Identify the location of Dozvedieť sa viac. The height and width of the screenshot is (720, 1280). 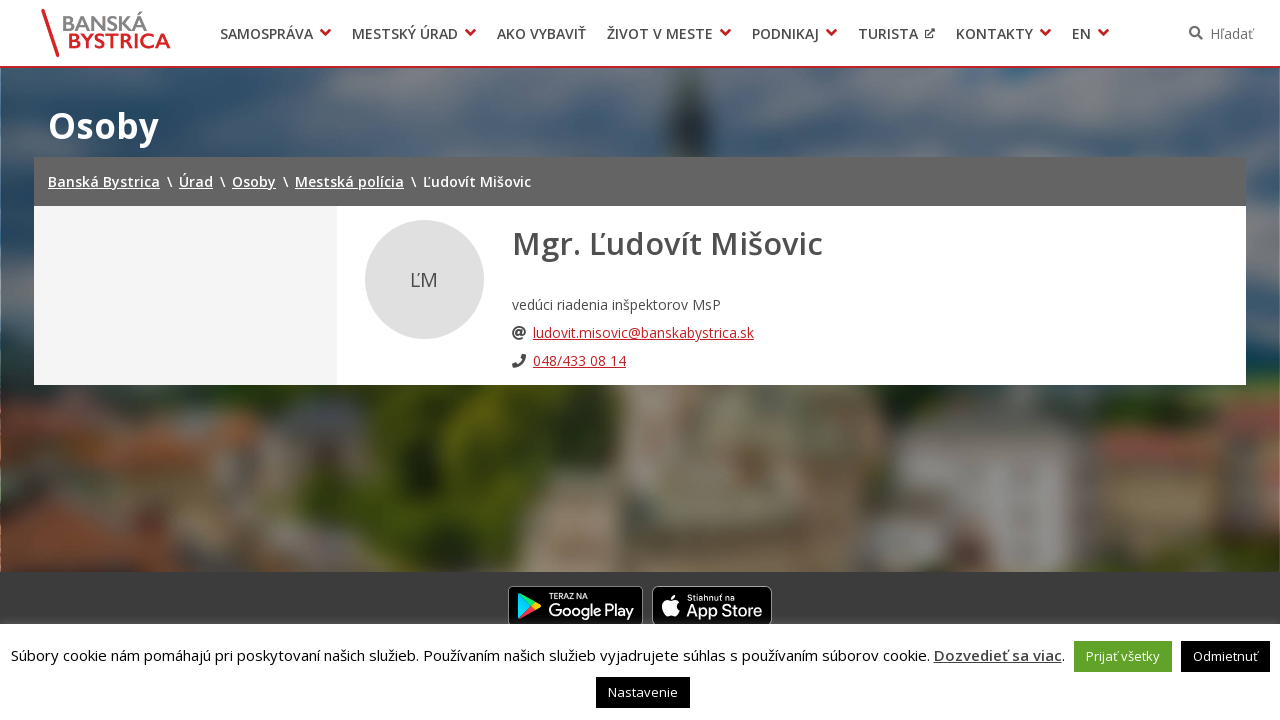
(998, 655).